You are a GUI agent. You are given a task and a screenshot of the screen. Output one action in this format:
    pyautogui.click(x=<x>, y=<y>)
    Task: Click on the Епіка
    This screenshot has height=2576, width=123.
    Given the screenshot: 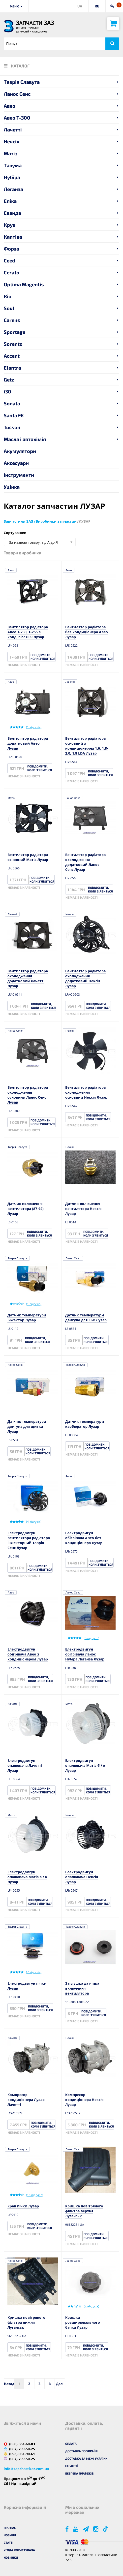 What is the action you would take?
    pyautogui.click(x=10, y=201)
    